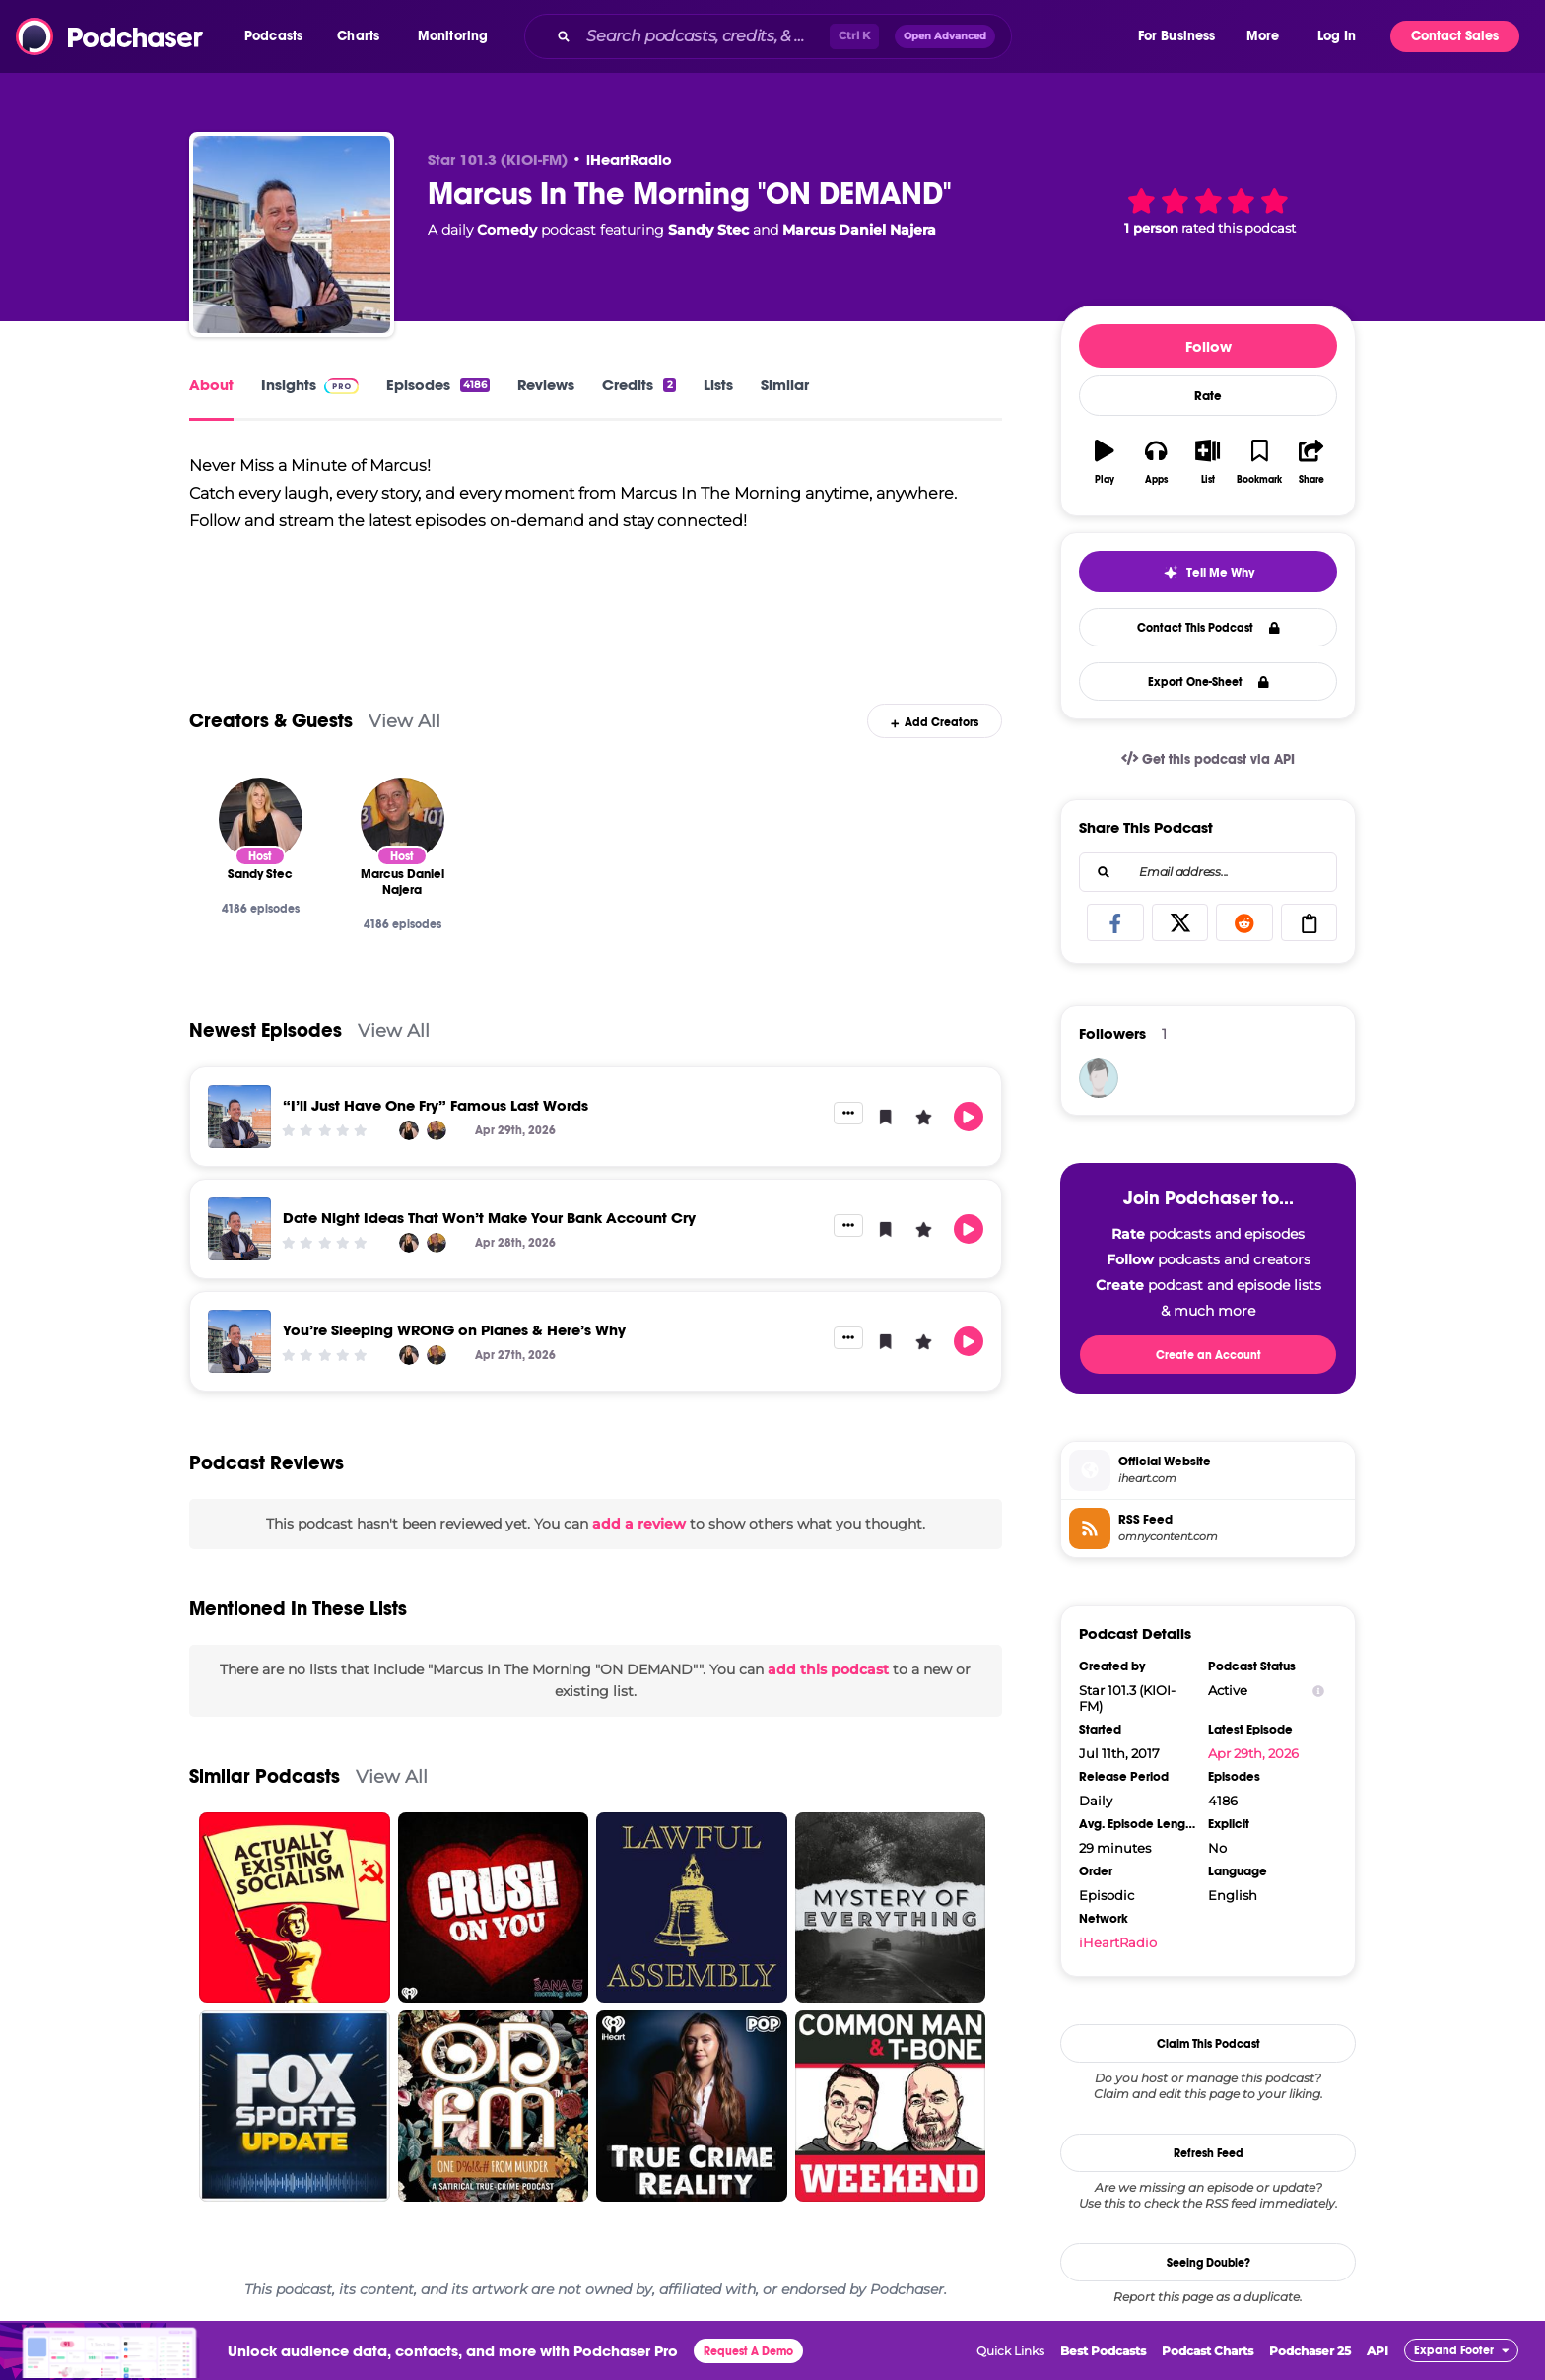  I want to click on Episodes, so click(438, 384).